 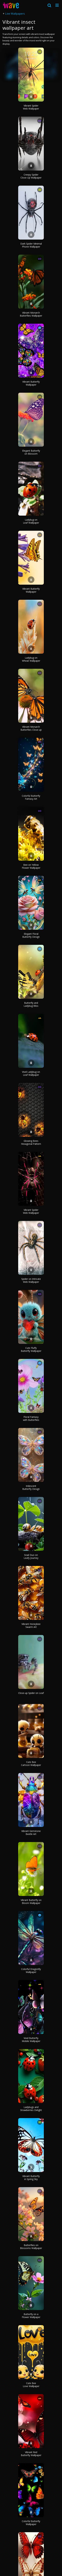 I want to click on Colorful Butterfly Fantasy Art, so click(x=31, y=797).